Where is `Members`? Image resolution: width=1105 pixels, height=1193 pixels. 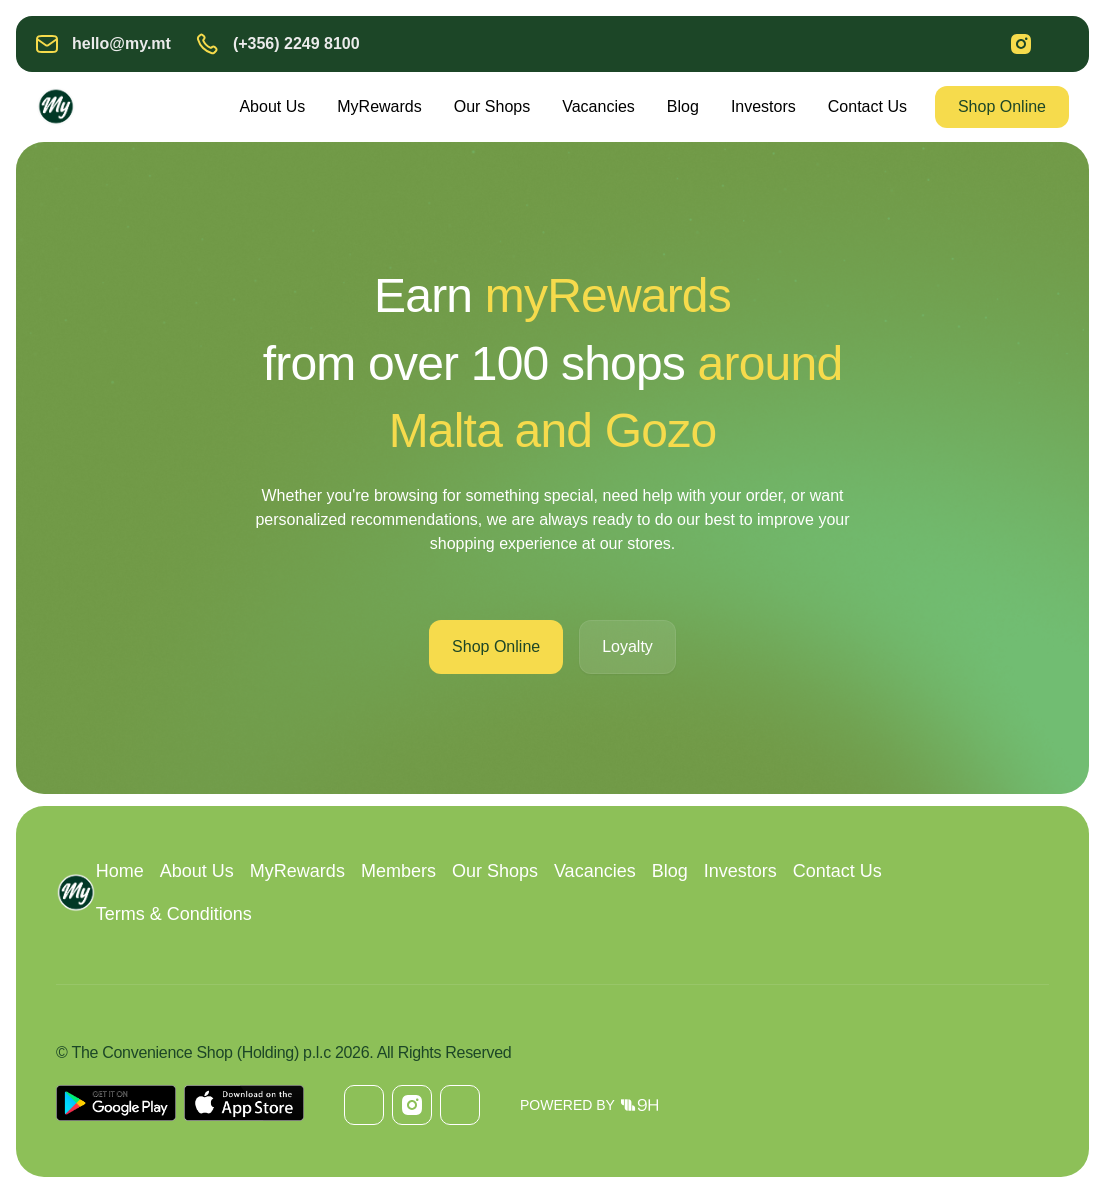 Members is located at coordinates (398, 871).